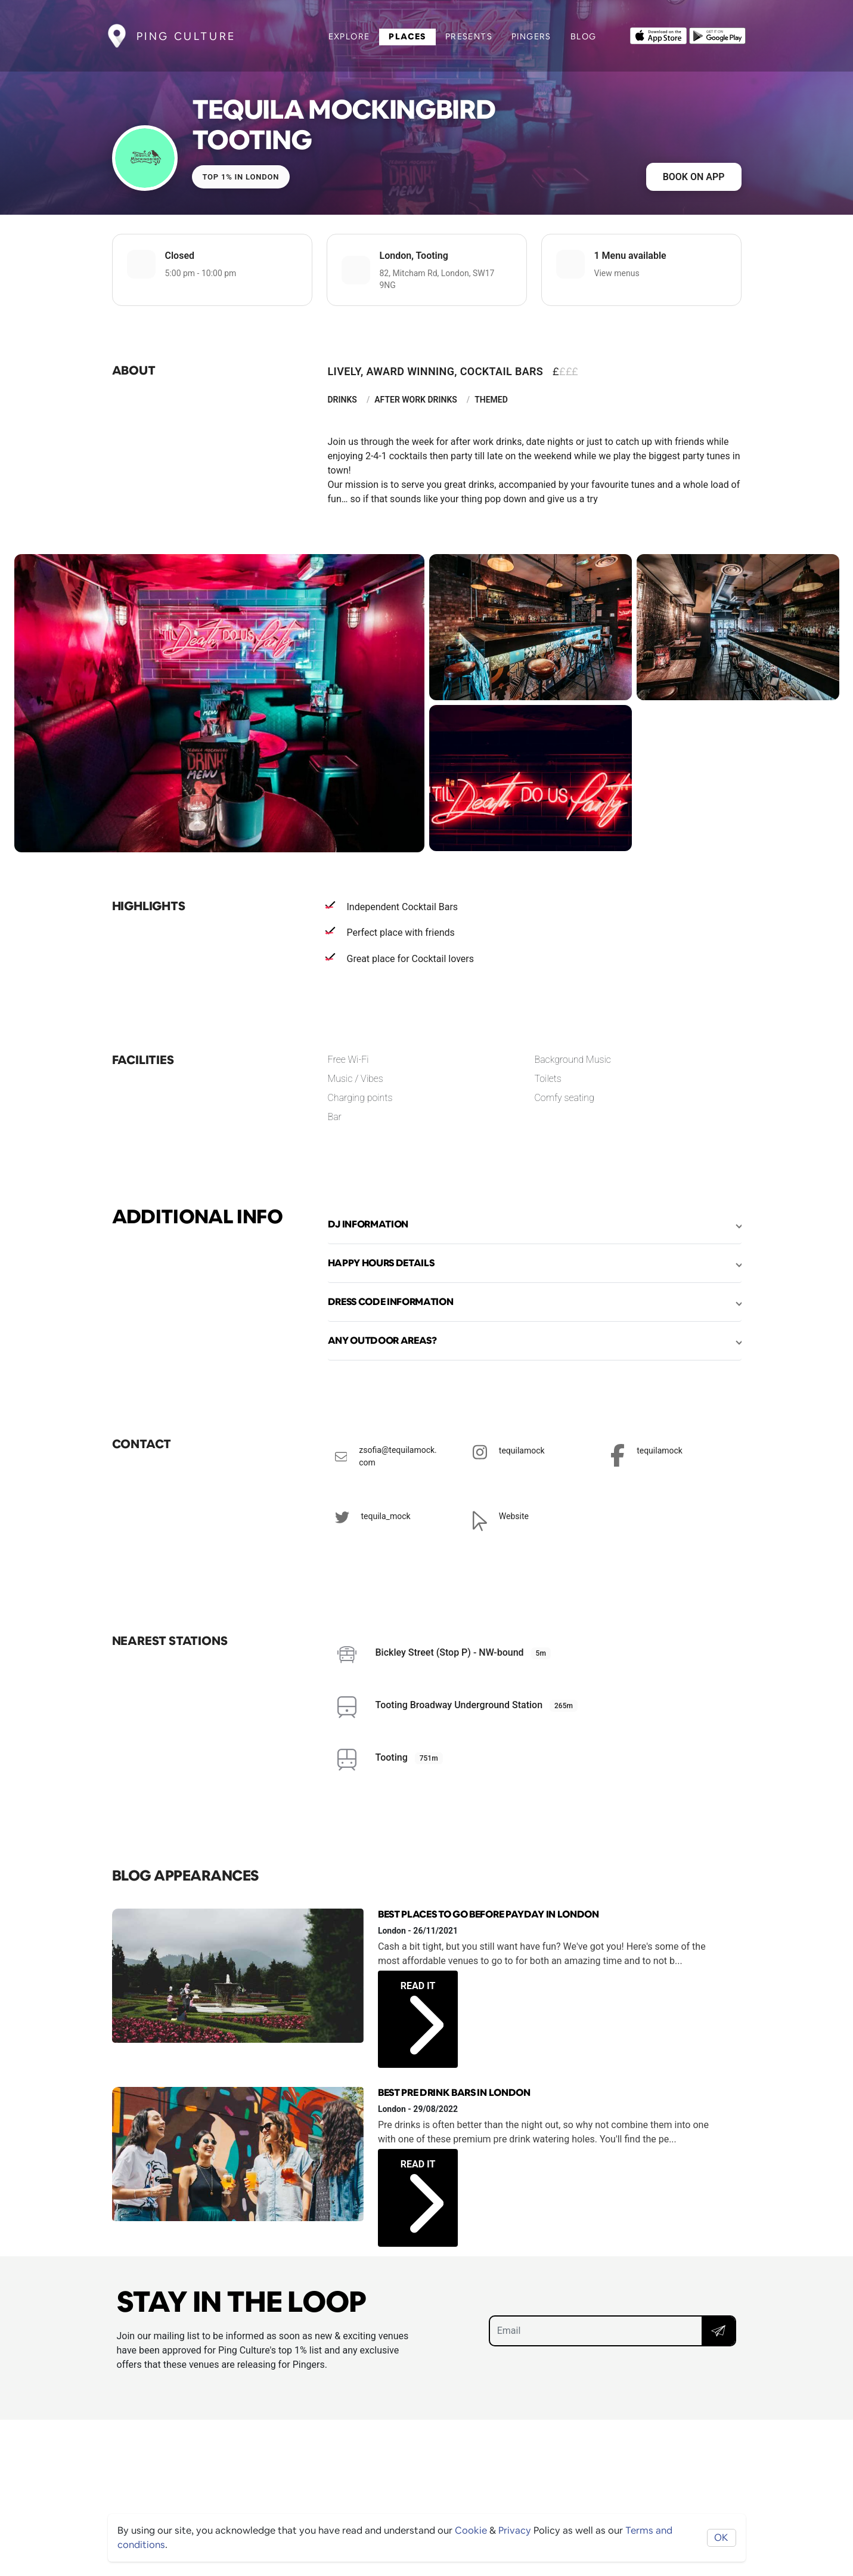 The width and height of the screenshot is (853, 2576). I want to click on Book on app, so click(694, 177).